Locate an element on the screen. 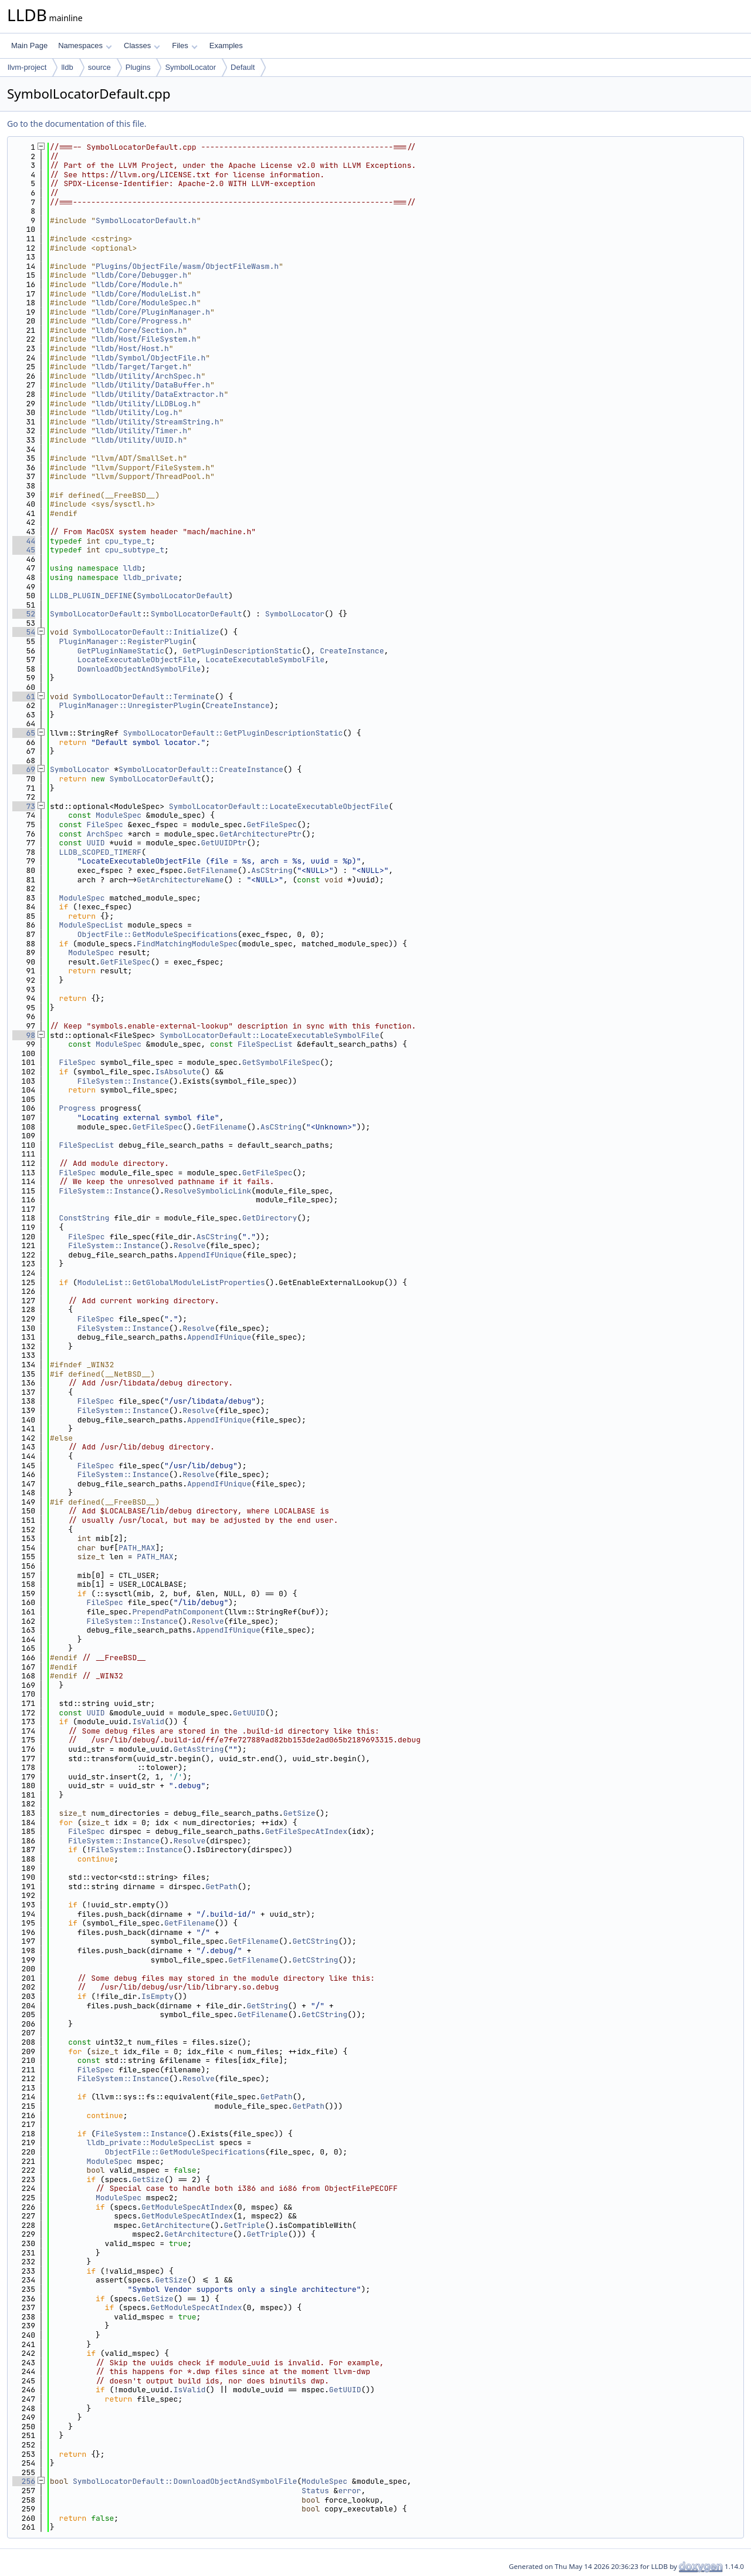 The image size is (751, 2576). ObjectFile::GetModuleSpecifications is located at coordinates (157, 934).